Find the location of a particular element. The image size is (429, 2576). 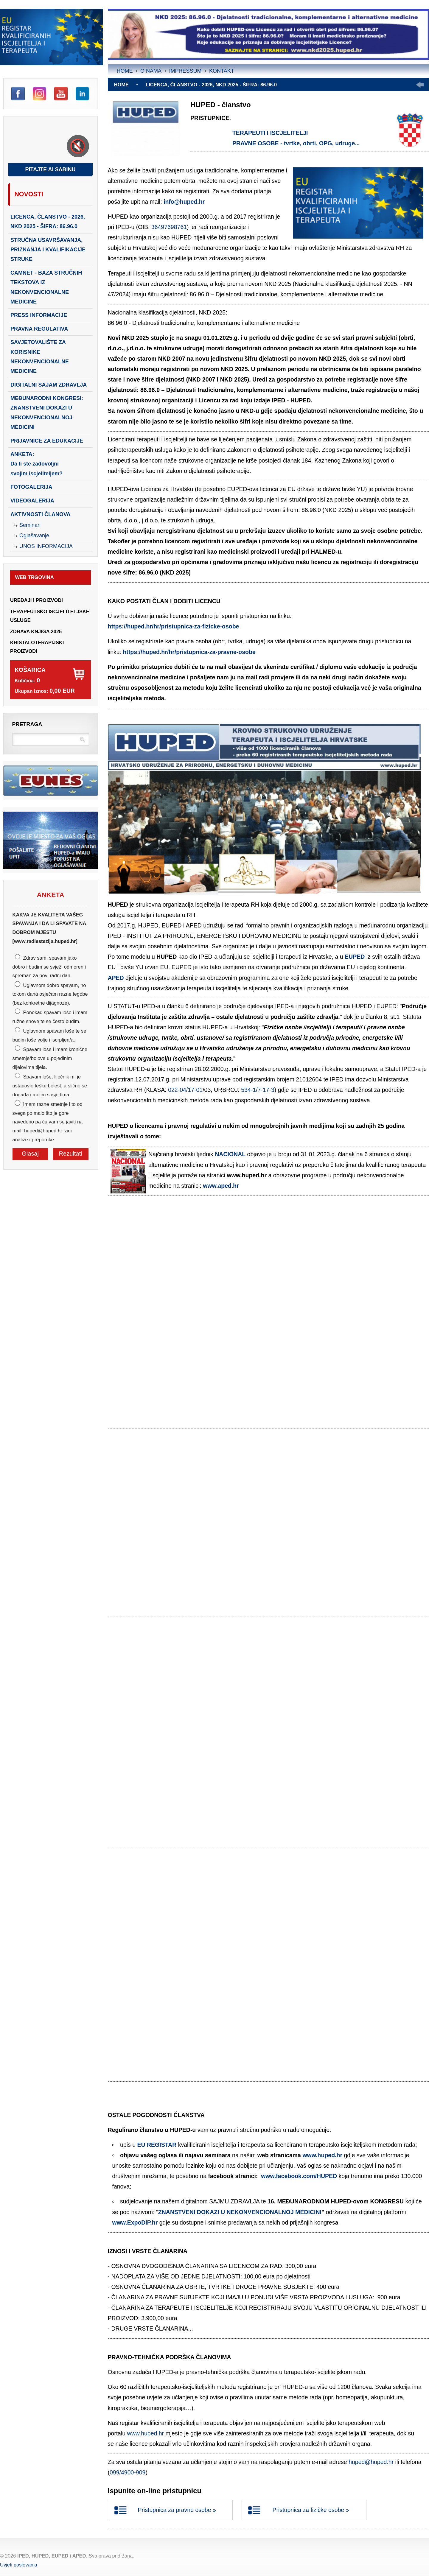

huped@huped.hr is located at coordinates (371, 2462).